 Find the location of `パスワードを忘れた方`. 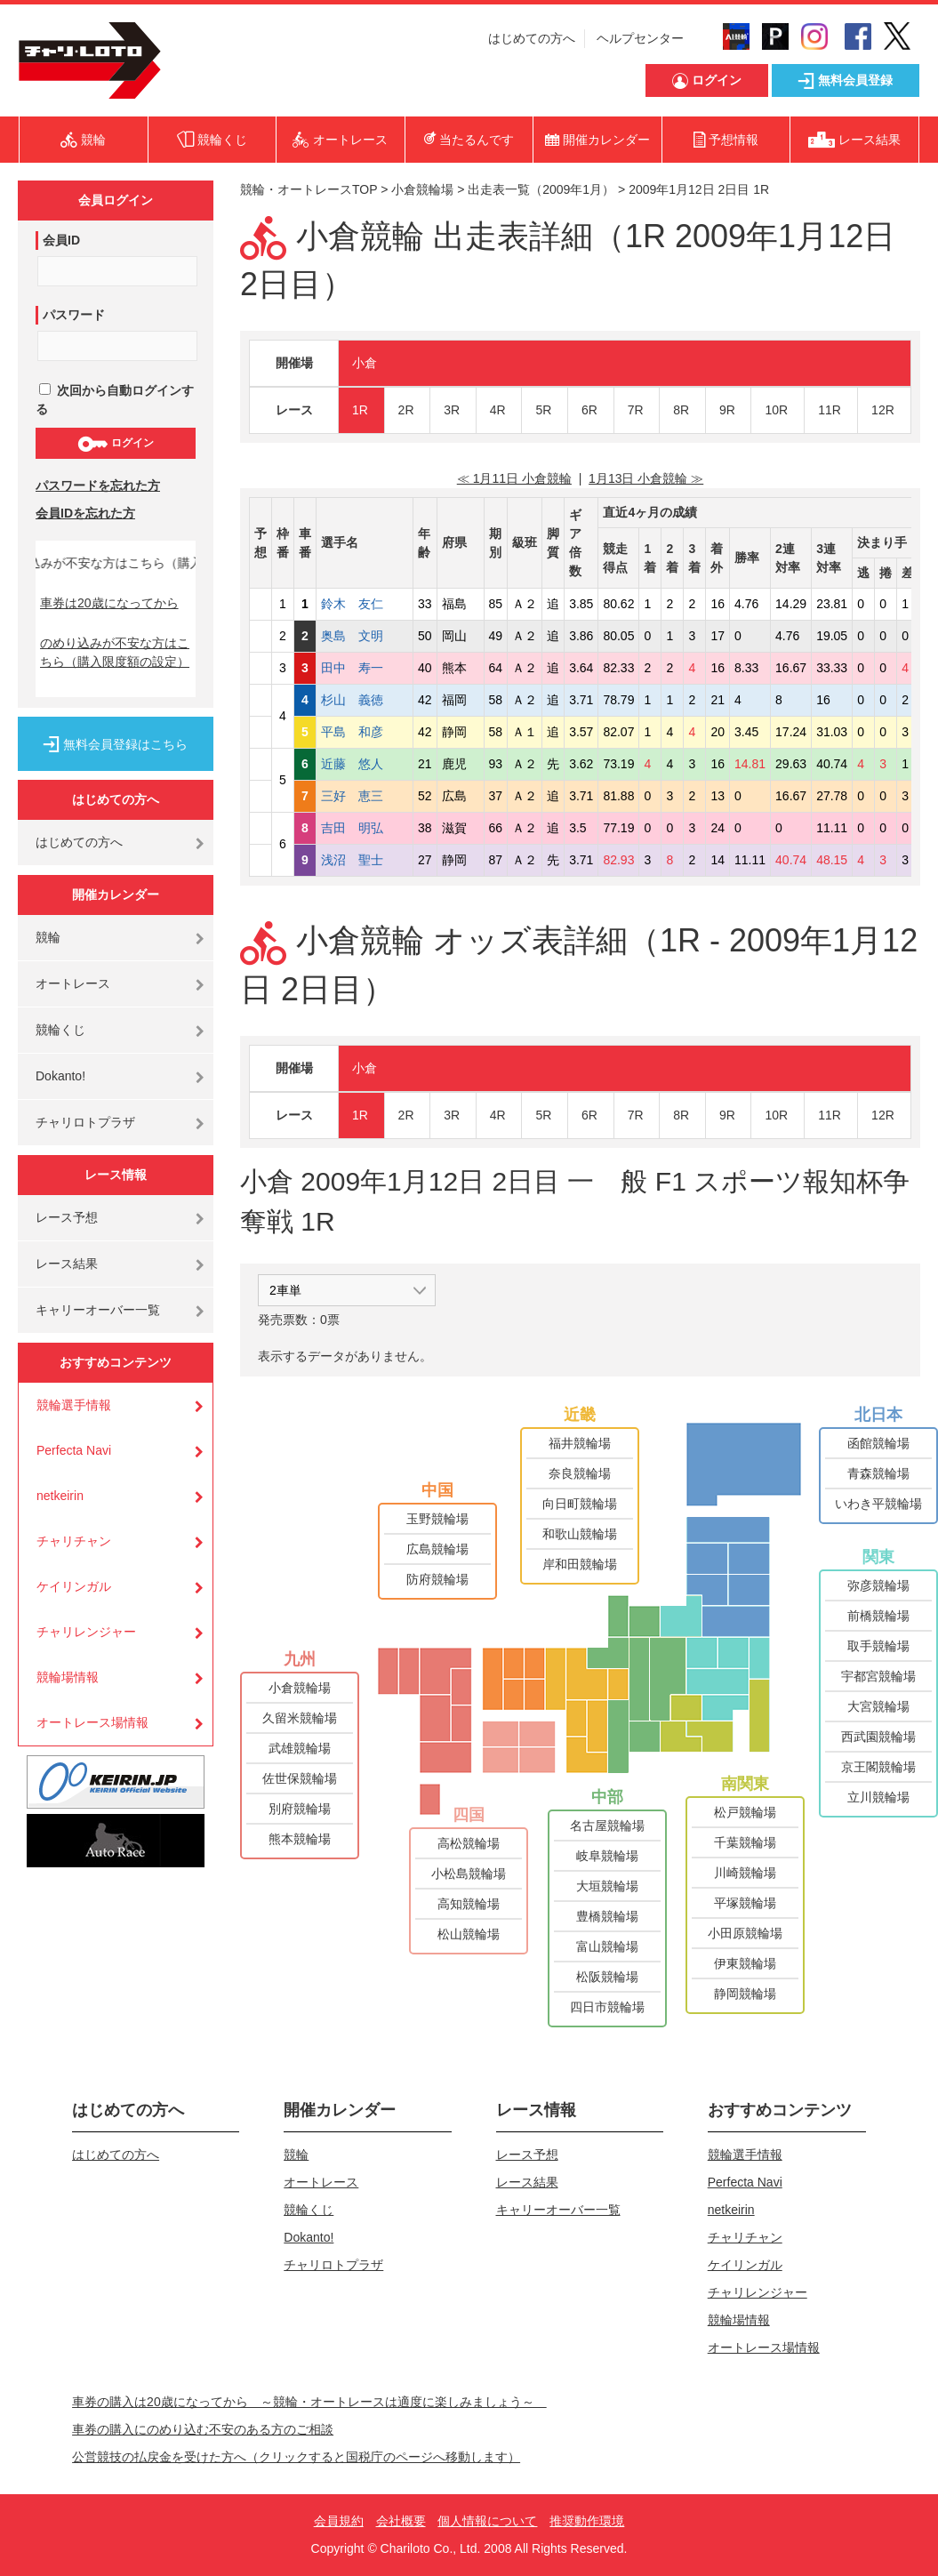

パスワードを忘れた方 is located at coordinates (98, 485).